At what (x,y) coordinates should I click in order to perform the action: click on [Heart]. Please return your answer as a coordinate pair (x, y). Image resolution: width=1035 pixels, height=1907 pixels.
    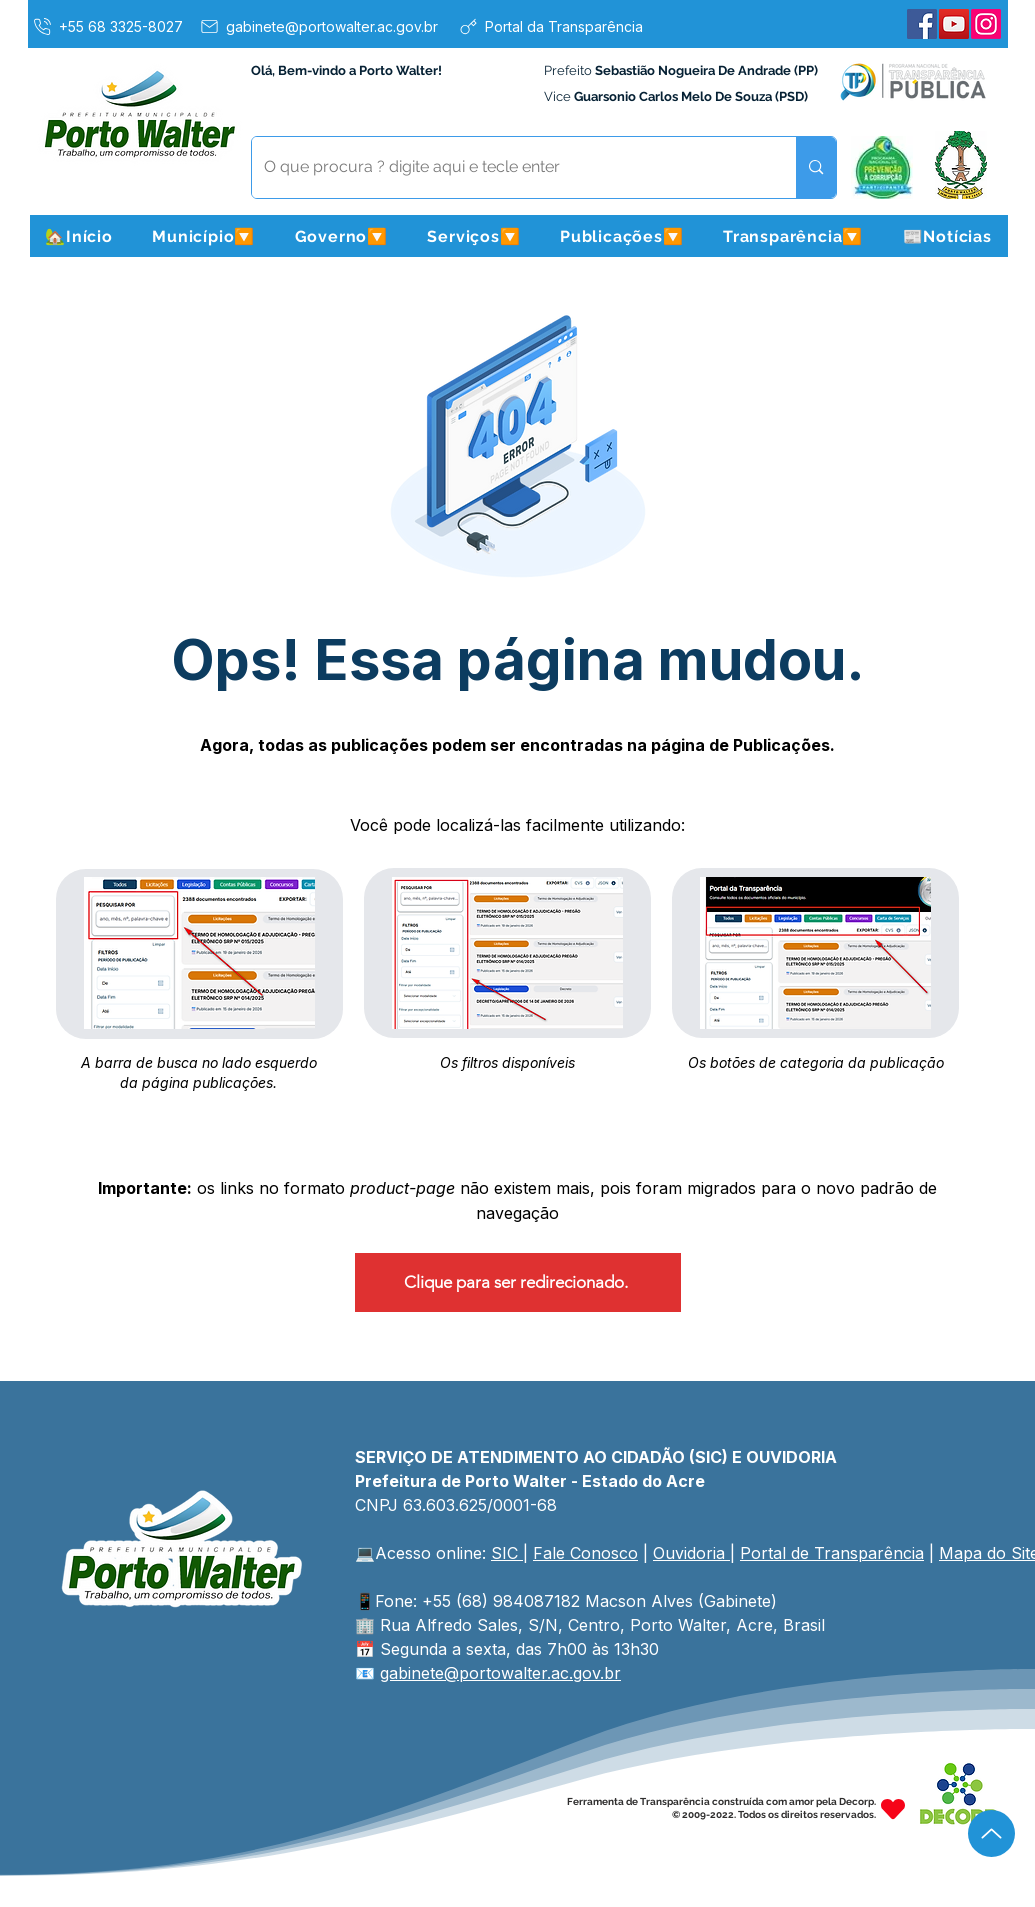
    Looking at the image, I should click on (893, 1808).